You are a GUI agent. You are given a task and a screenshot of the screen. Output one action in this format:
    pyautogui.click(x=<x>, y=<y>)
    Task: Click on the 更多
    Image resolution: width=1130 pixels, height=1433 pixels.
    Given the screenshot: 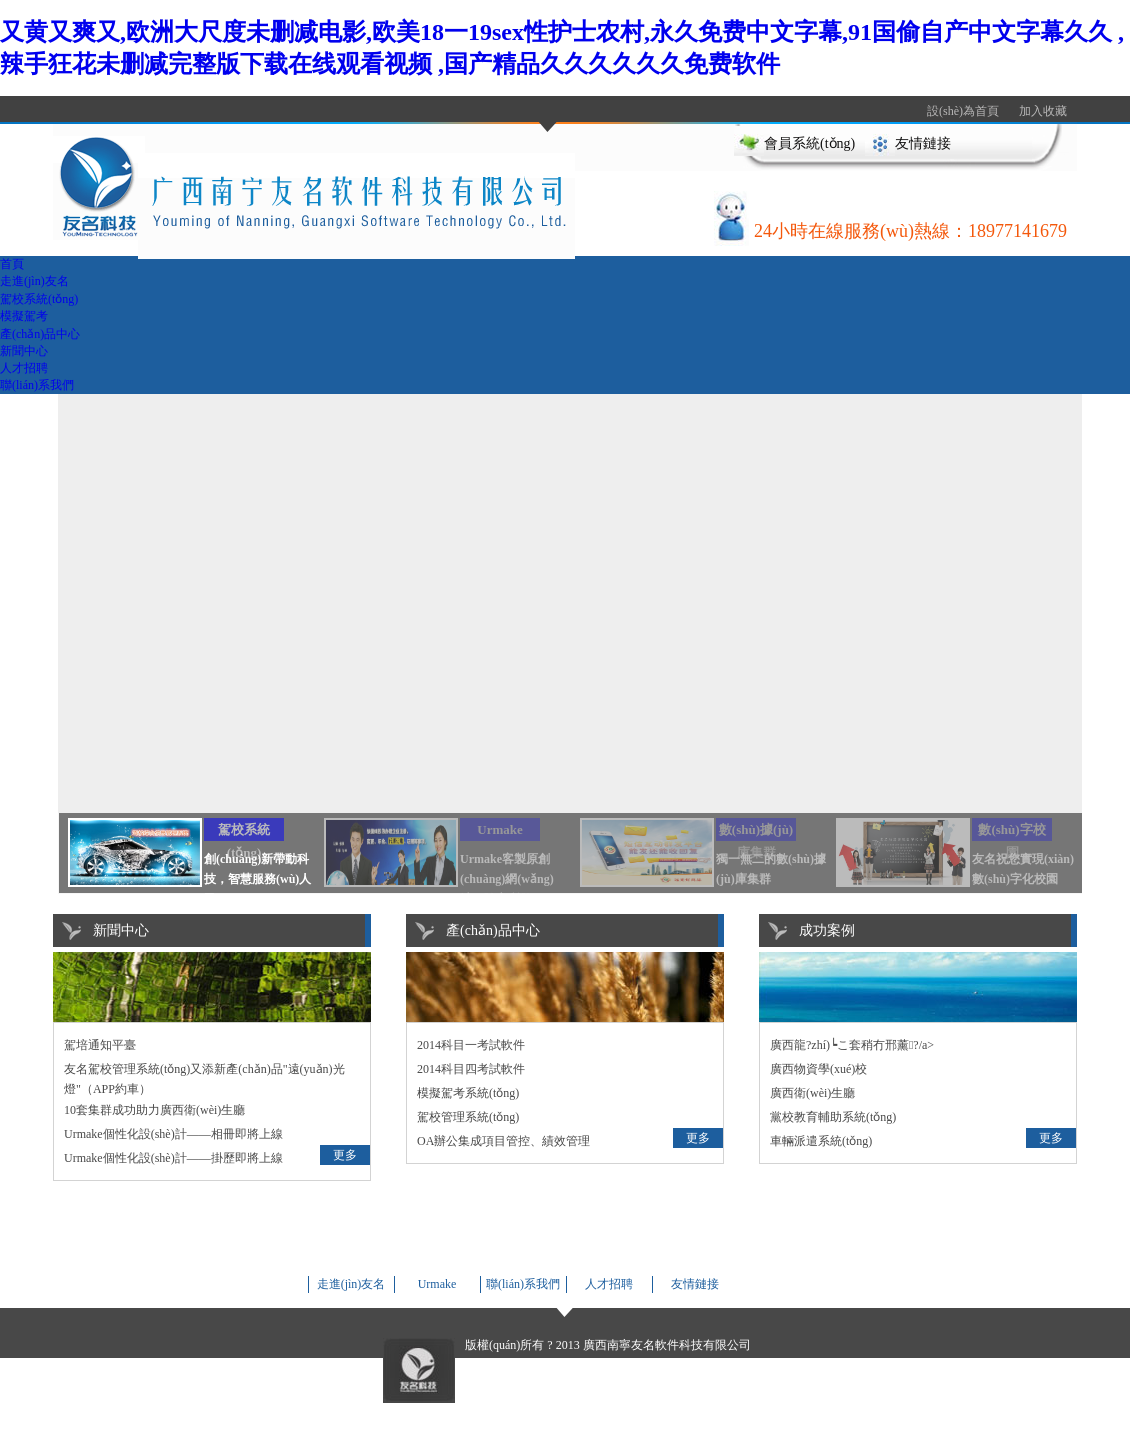 What is the action you would take?
    pyautogui.click(x=345, y=1155)
    